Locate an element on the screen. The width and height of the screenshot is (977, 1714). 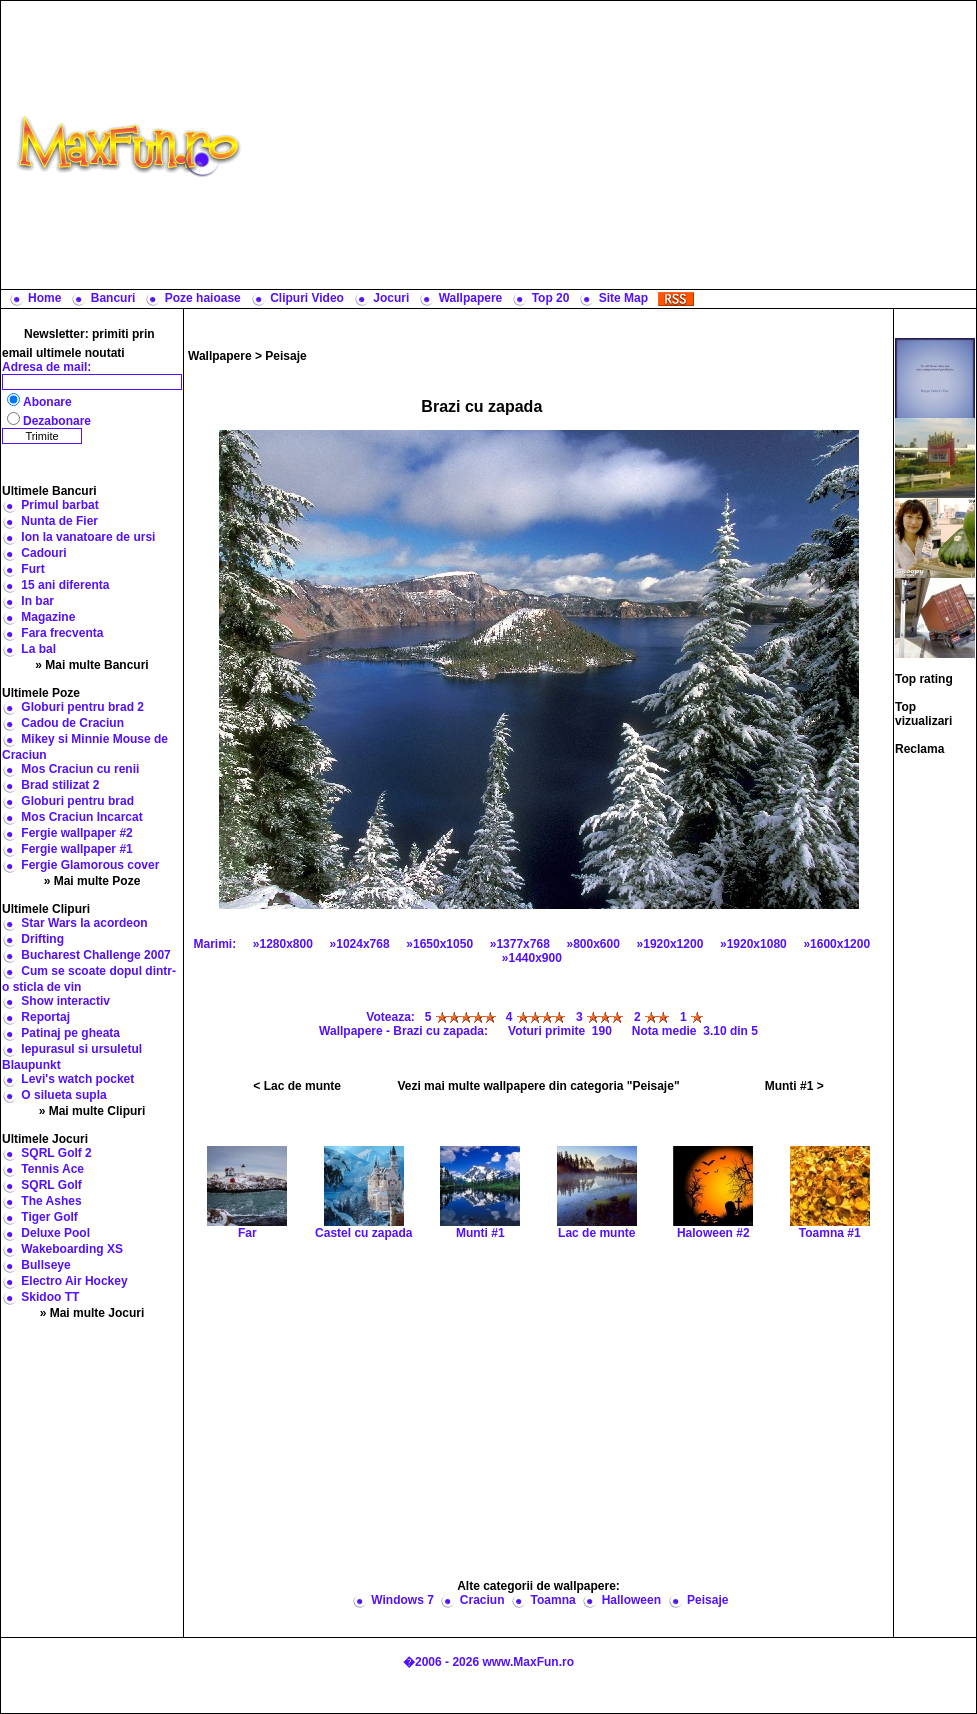
[Advertisement] is located at coordinates (613, 145).